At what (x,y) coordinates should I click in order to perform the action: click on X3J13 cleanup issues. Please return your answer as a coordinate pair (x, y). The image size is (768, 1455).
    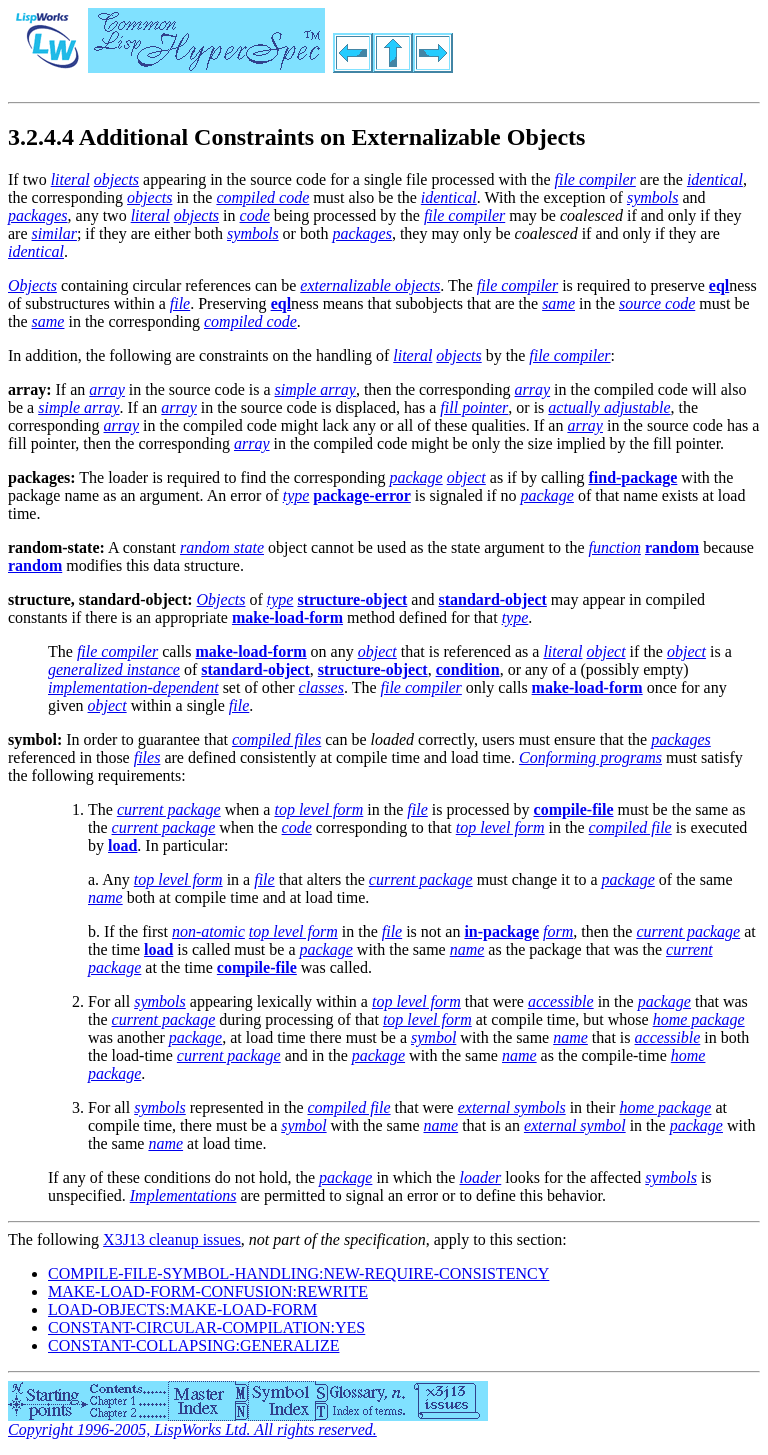
    Looking at the image, I should click on (172, 1239).